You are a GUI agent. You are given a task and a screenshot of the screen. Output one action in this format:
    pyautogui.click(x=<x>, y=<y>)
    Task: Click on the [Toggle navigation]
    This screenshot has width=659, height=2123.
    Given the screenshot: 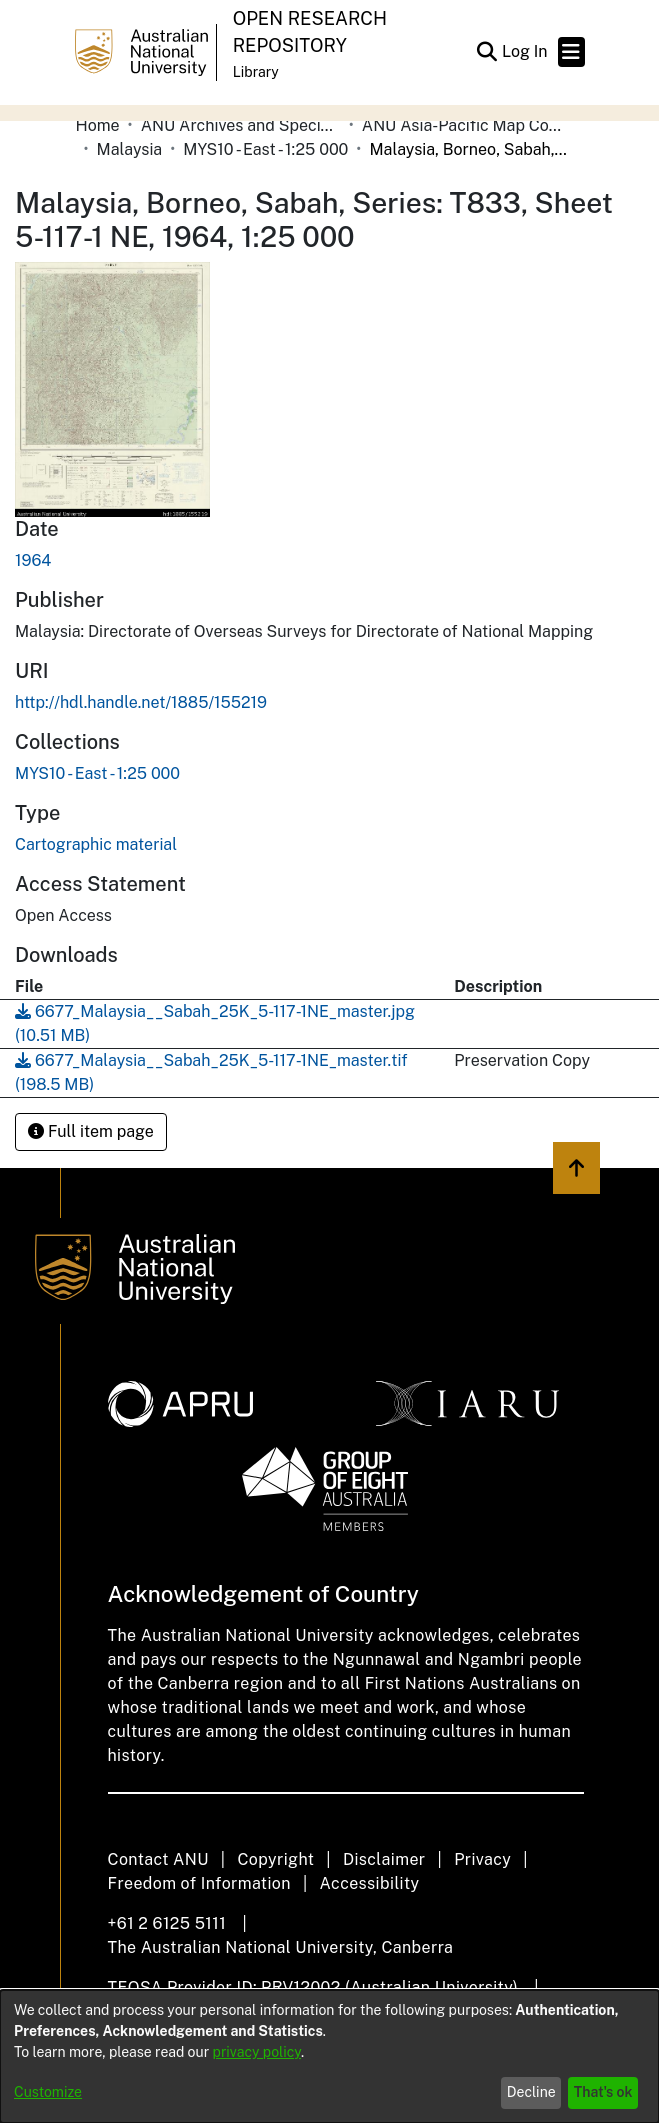 What is the action you would take?
    pyautogui.click(x=571, y=52)
    